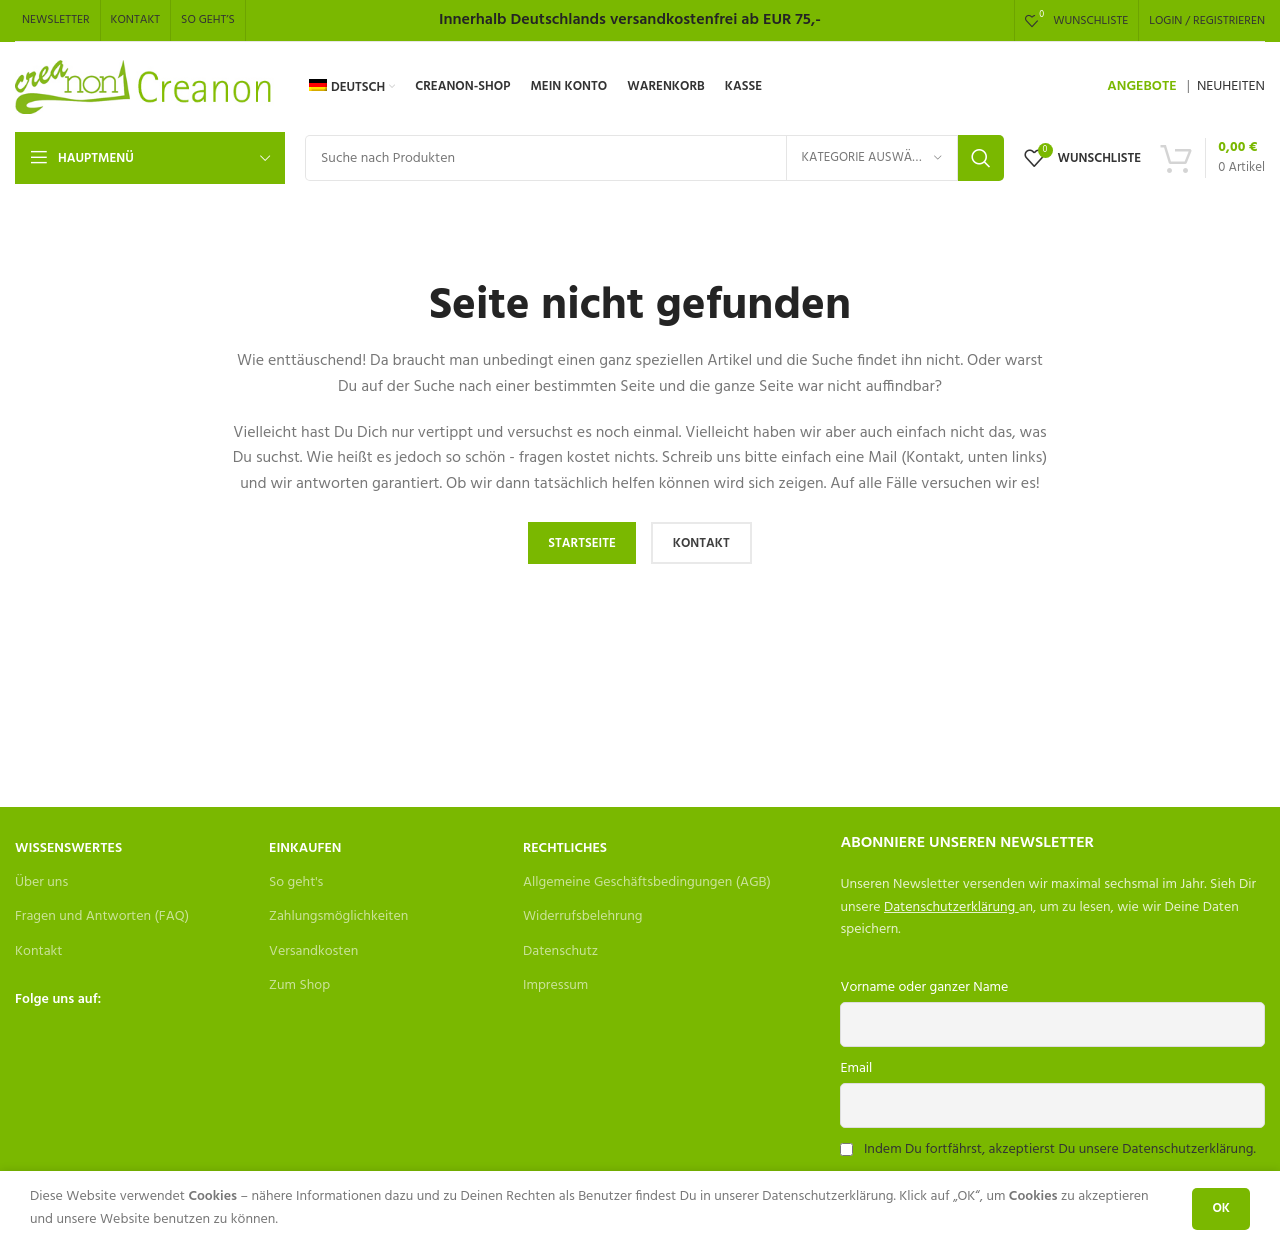 The width and height of the screenshot is (1280, 1246). I want to click on [Site logo], so click(144, 87).